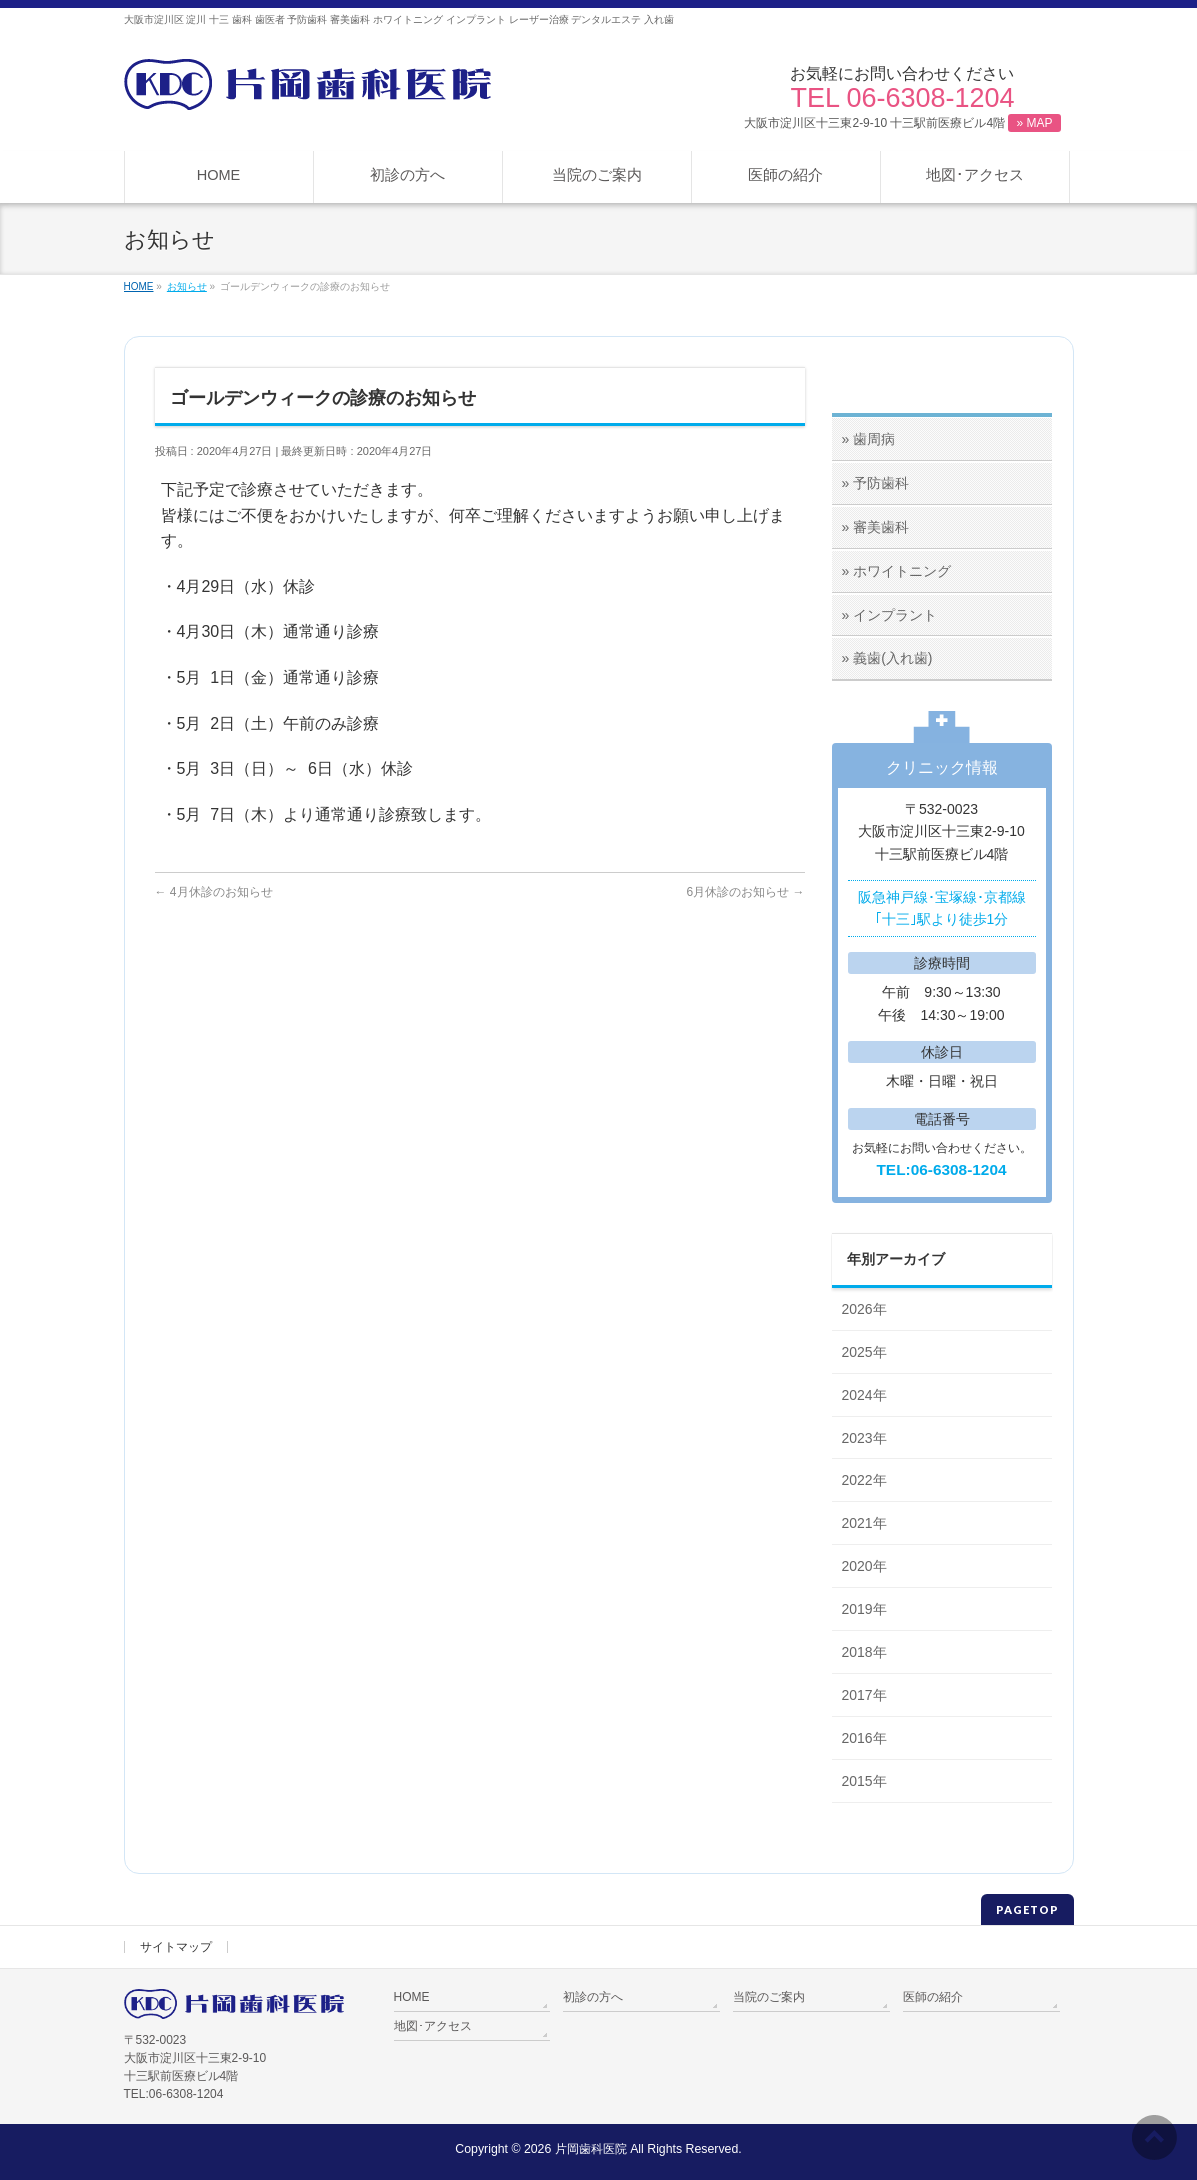 The height and width of the screenshot is (2180, 1197). I want to click on 2019年, so click(864, 1609).